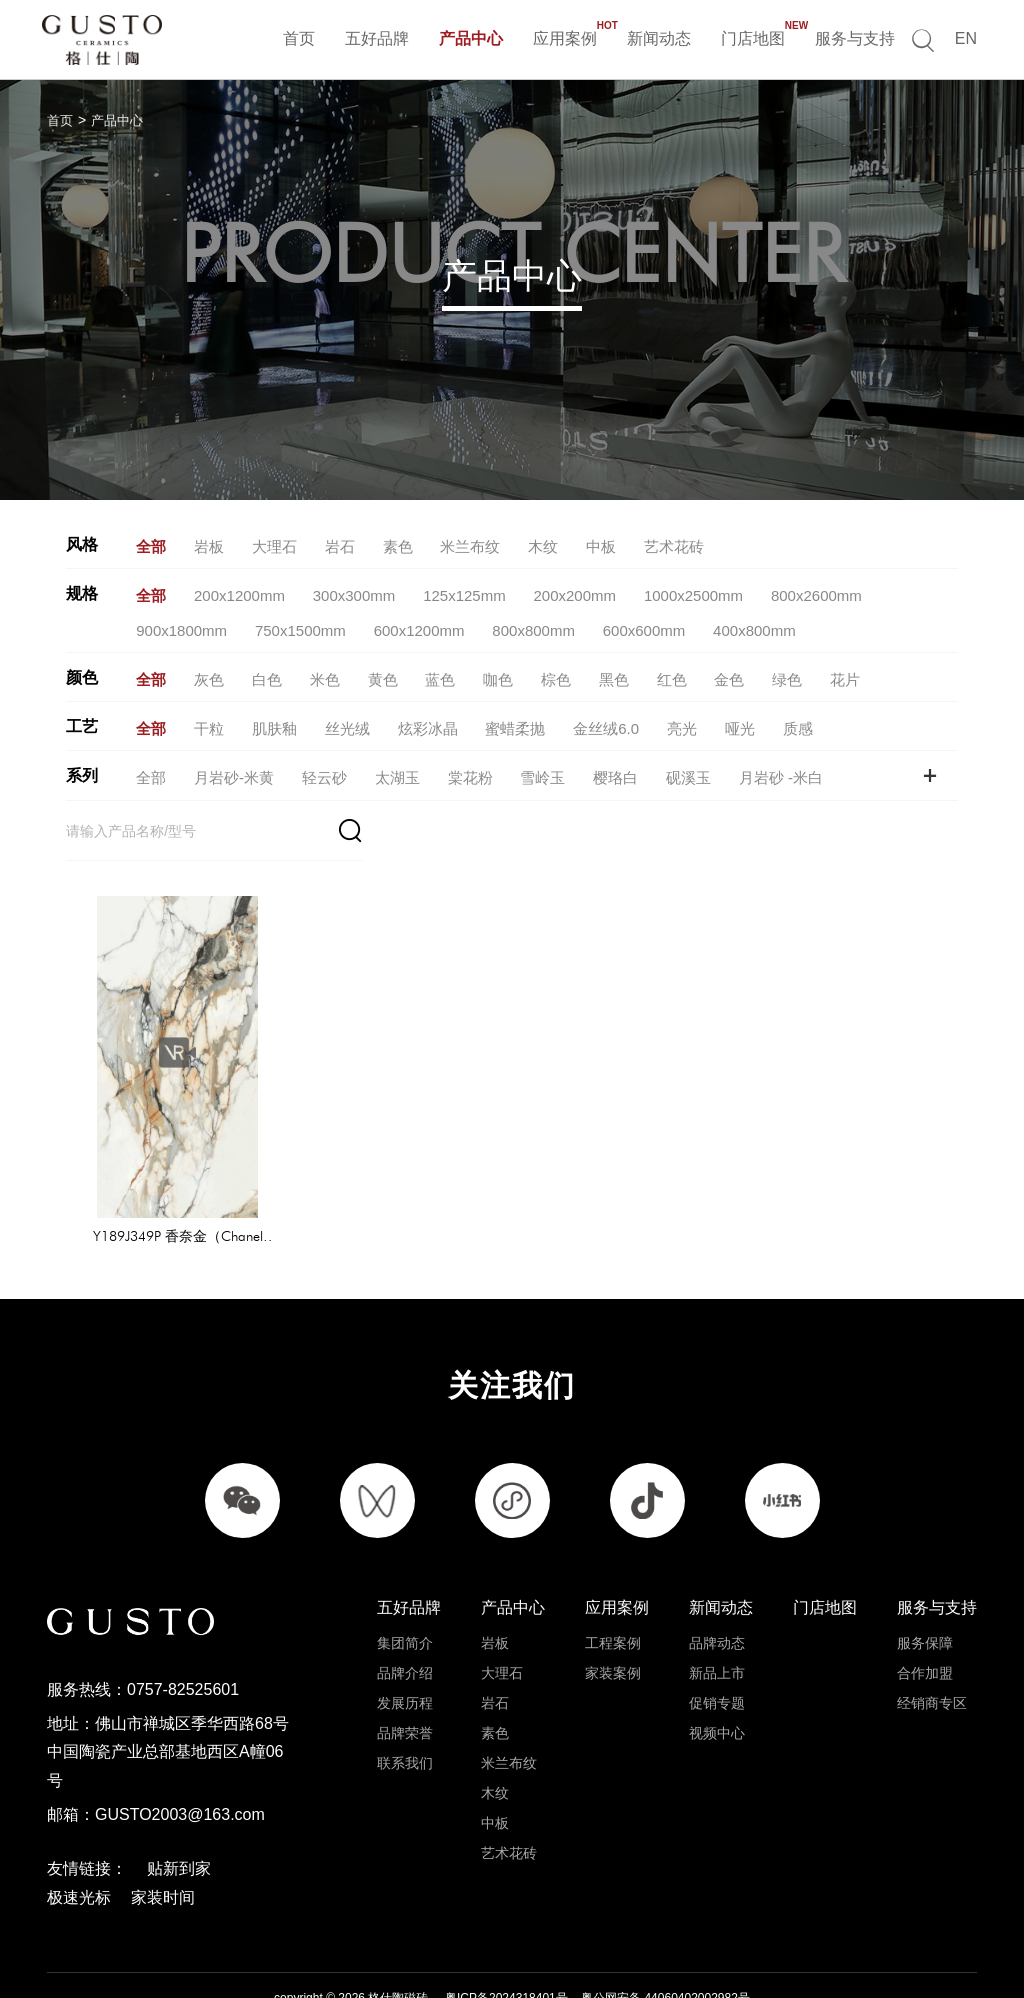  I want to click on 联系我们, so click(405, 1712).